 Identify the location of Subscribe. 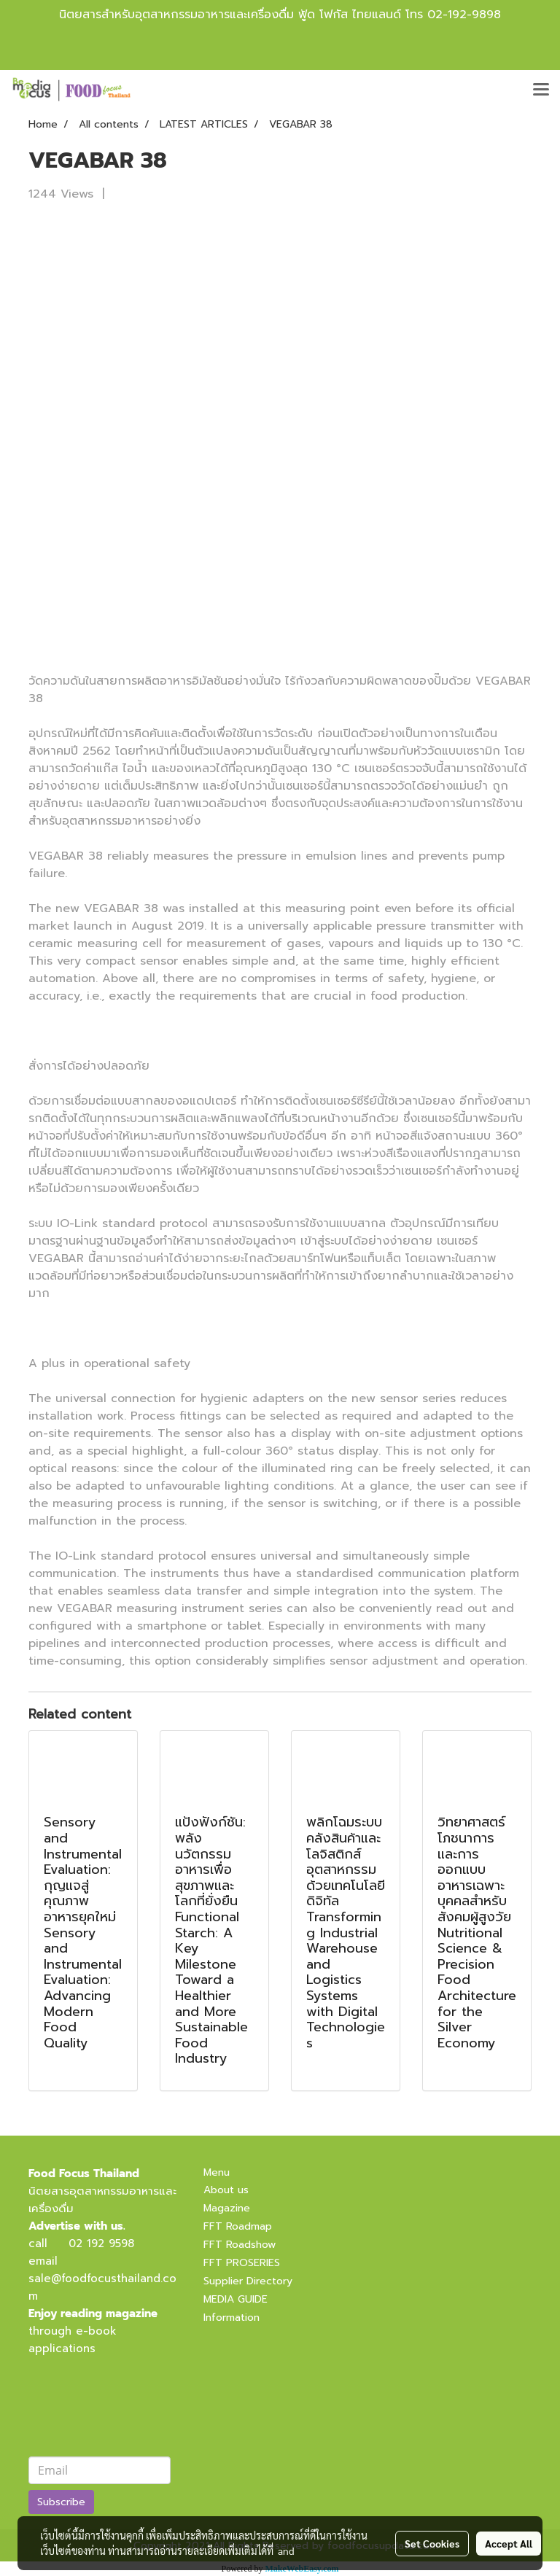
(61, 2502).